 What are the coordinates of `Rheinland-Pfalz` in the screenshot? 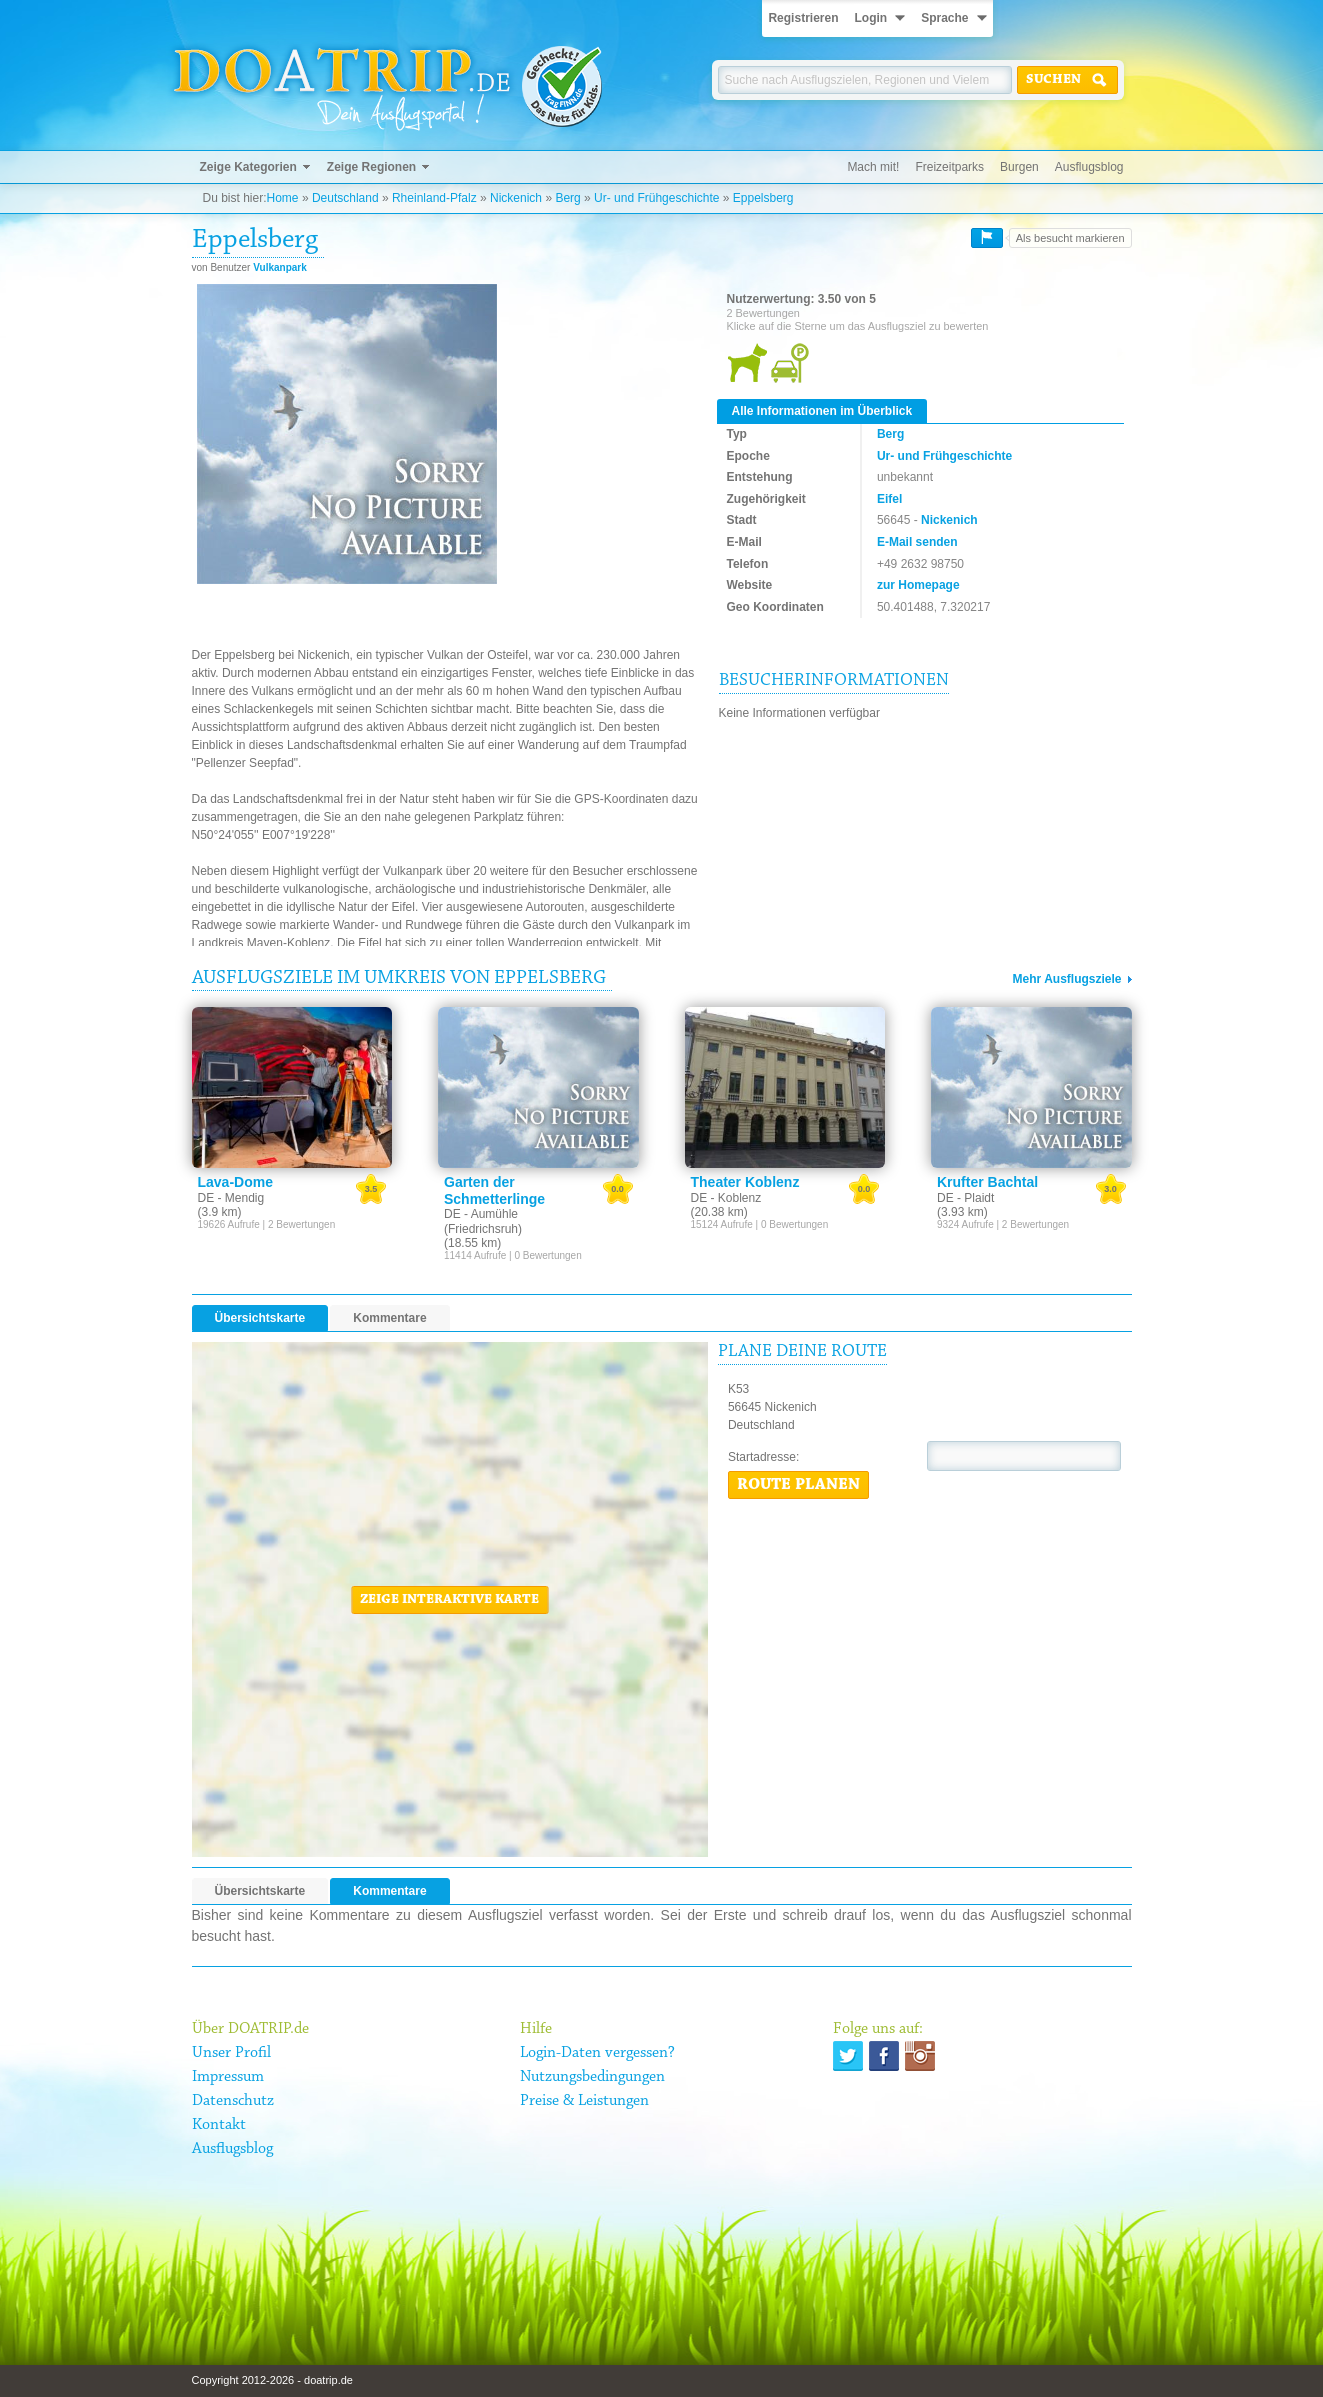 It's located at (434, 198).